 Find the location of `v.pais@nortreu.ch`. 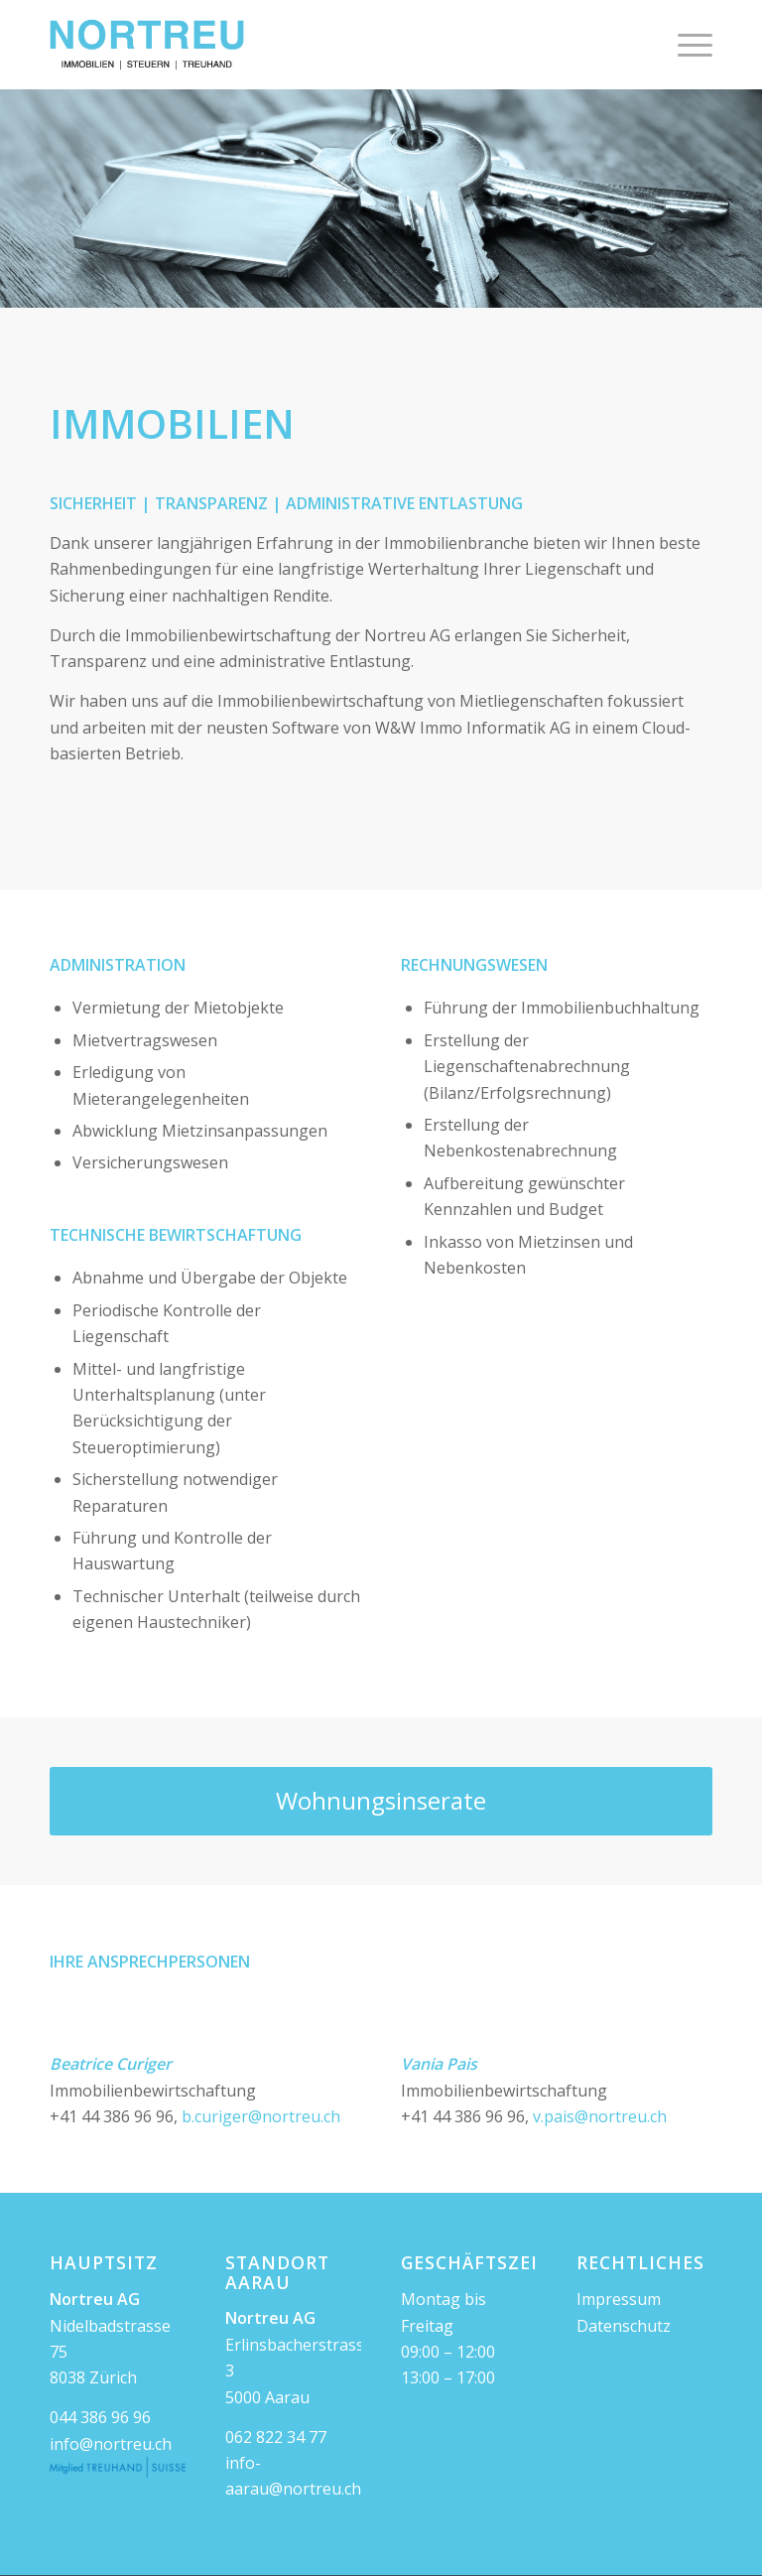

v.pais@nortreu.ch is located at coordinates (600, 2116).